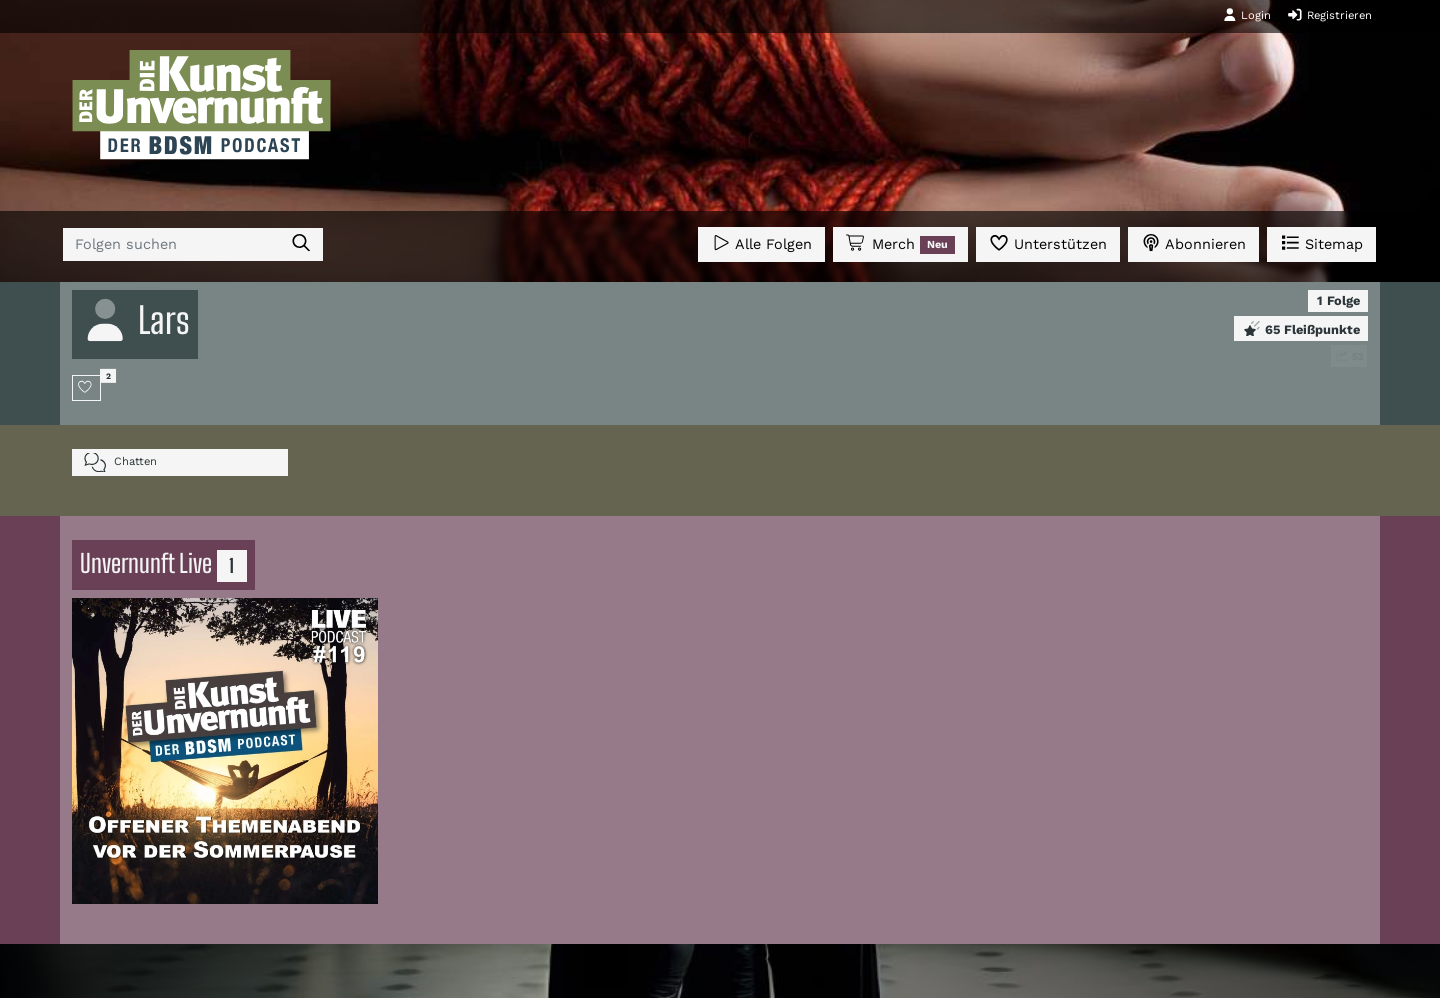  What do you see at coordinates (1048, 242) in the screenshot?
I see `Unterstützen` at bounding box center [1048, 242].